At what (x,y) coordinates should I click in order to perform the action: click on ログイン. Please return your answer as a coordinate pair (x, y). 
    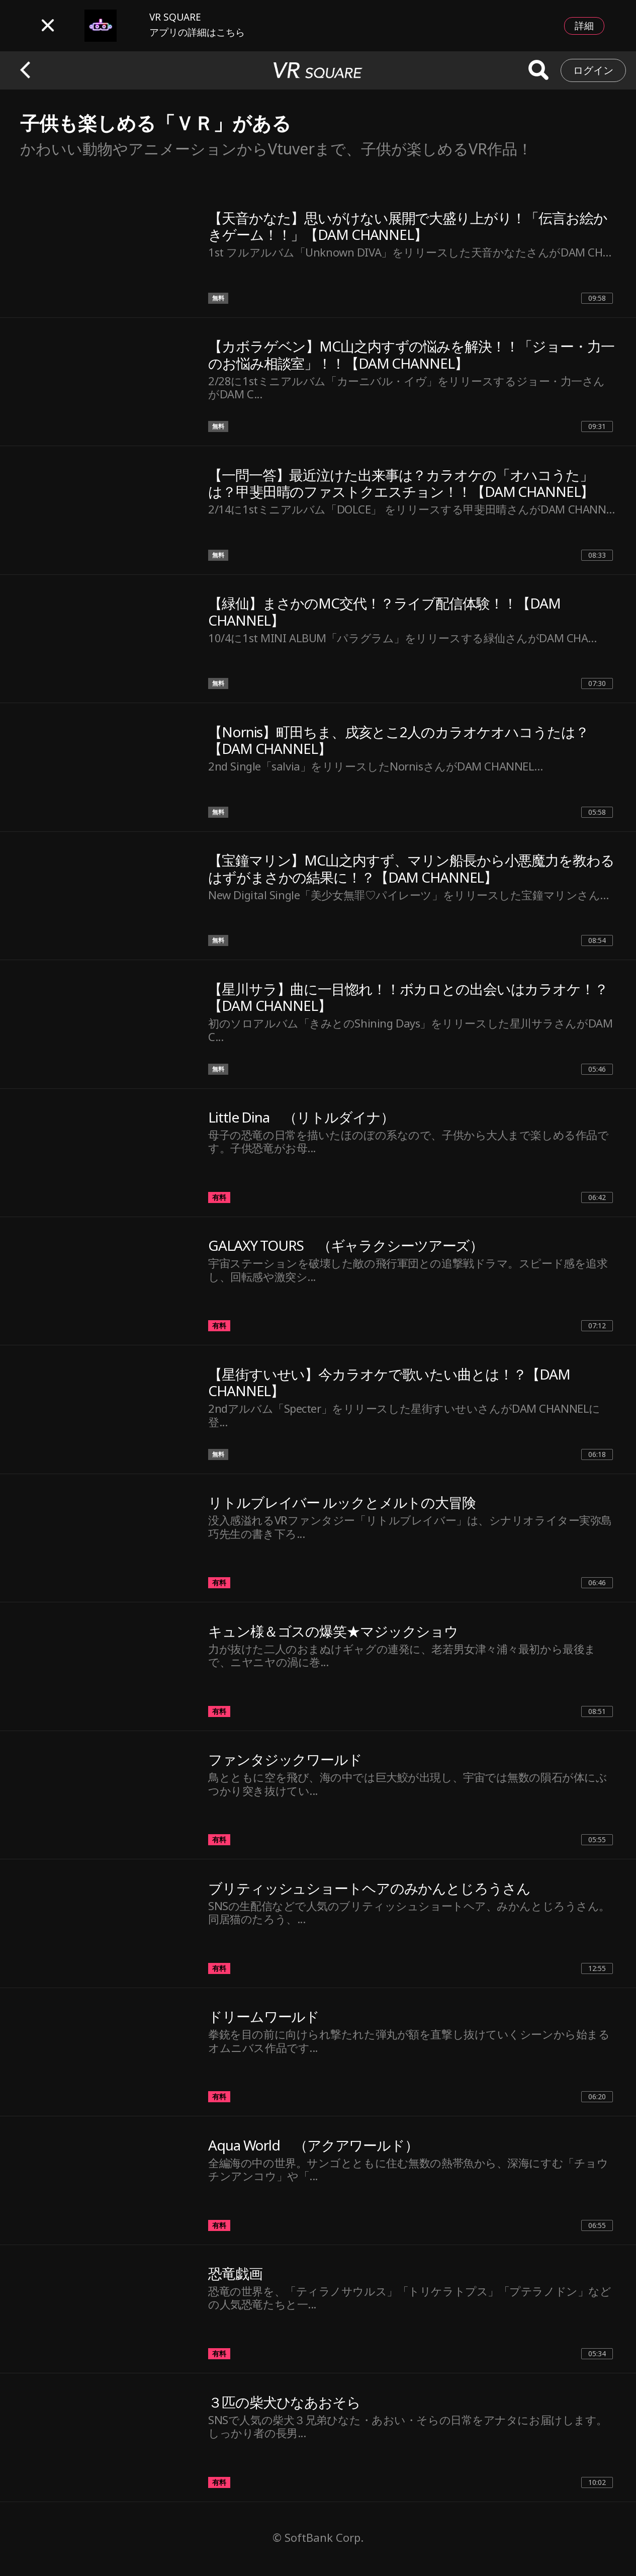
    Looking at the image, I should click on (593, 70).